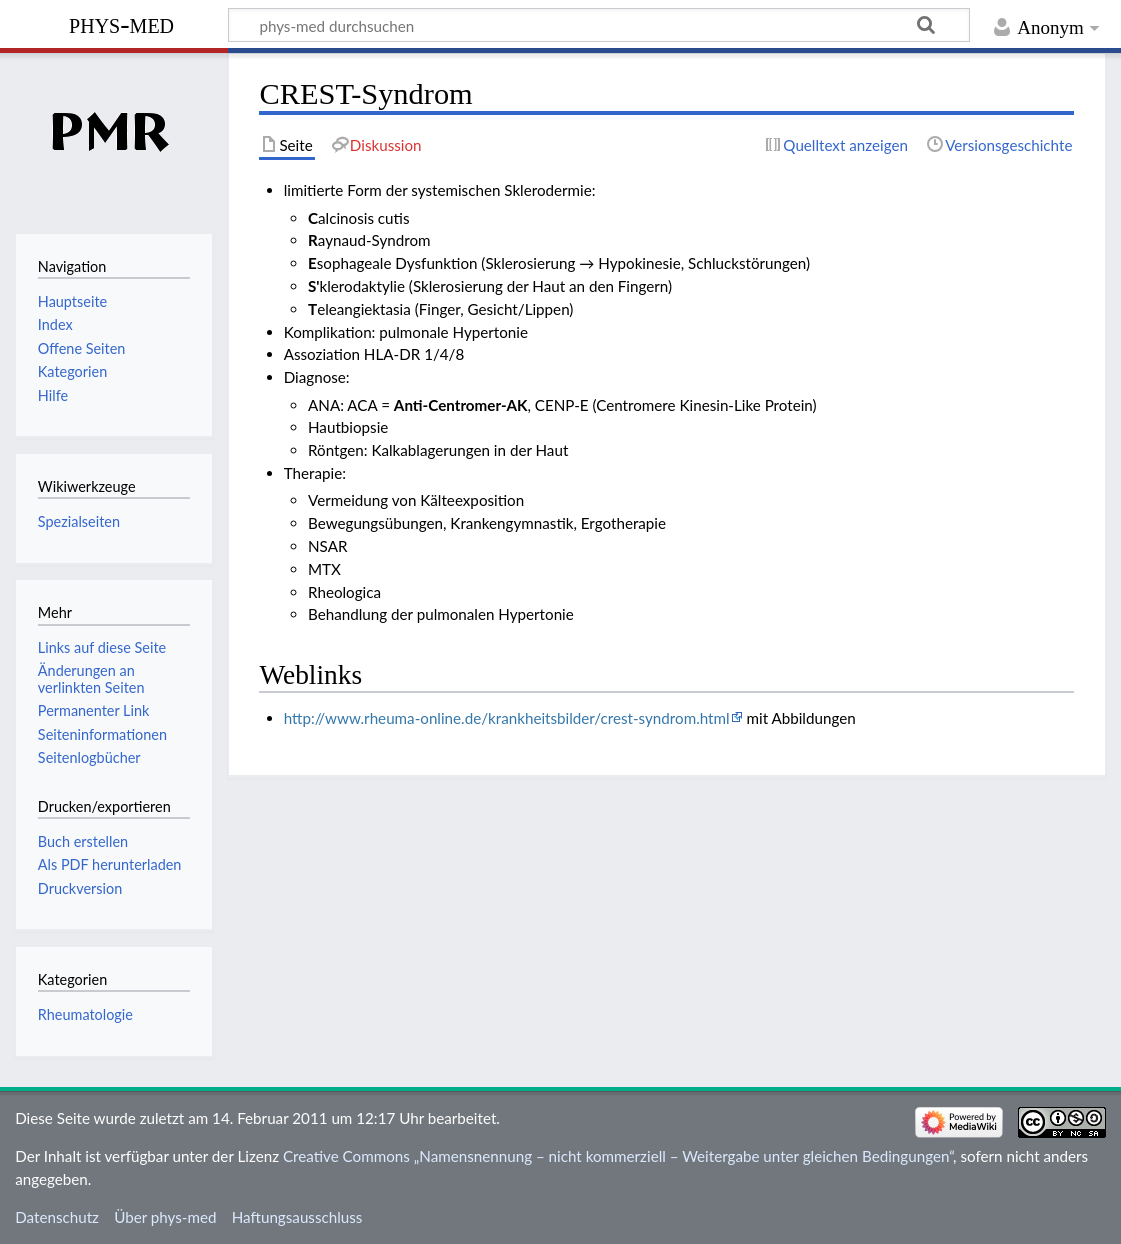 Image resolution: width=1121 pixels, height=1244 pixels. What do you see at coordinates (618, 1156) in the screenshot?
I see `Creative Commons „Namensnennung – nicht kommerziell – Weitergabe unter gleichen Bedingungen“` at bounding box center [618, 1156].